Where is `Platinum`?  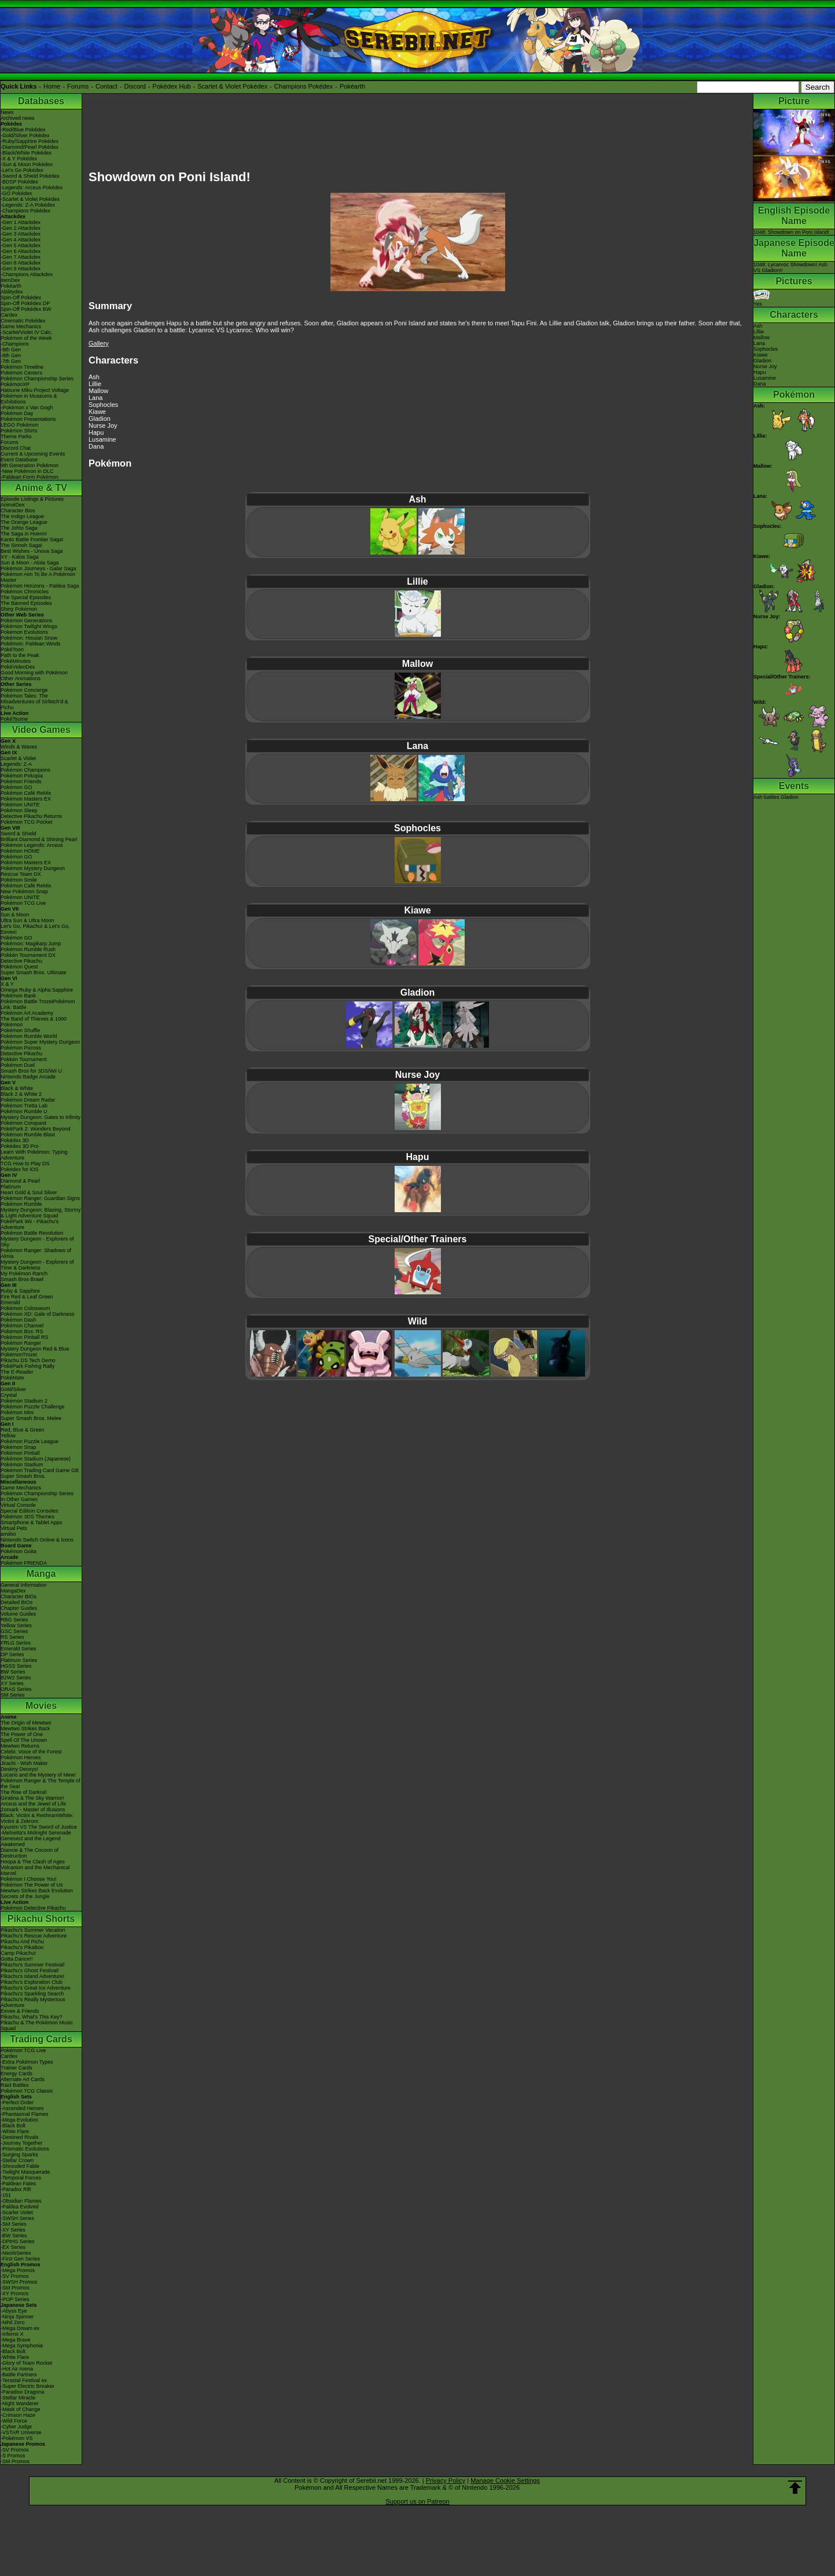
Platinum is located at coordinates (11, 1187).